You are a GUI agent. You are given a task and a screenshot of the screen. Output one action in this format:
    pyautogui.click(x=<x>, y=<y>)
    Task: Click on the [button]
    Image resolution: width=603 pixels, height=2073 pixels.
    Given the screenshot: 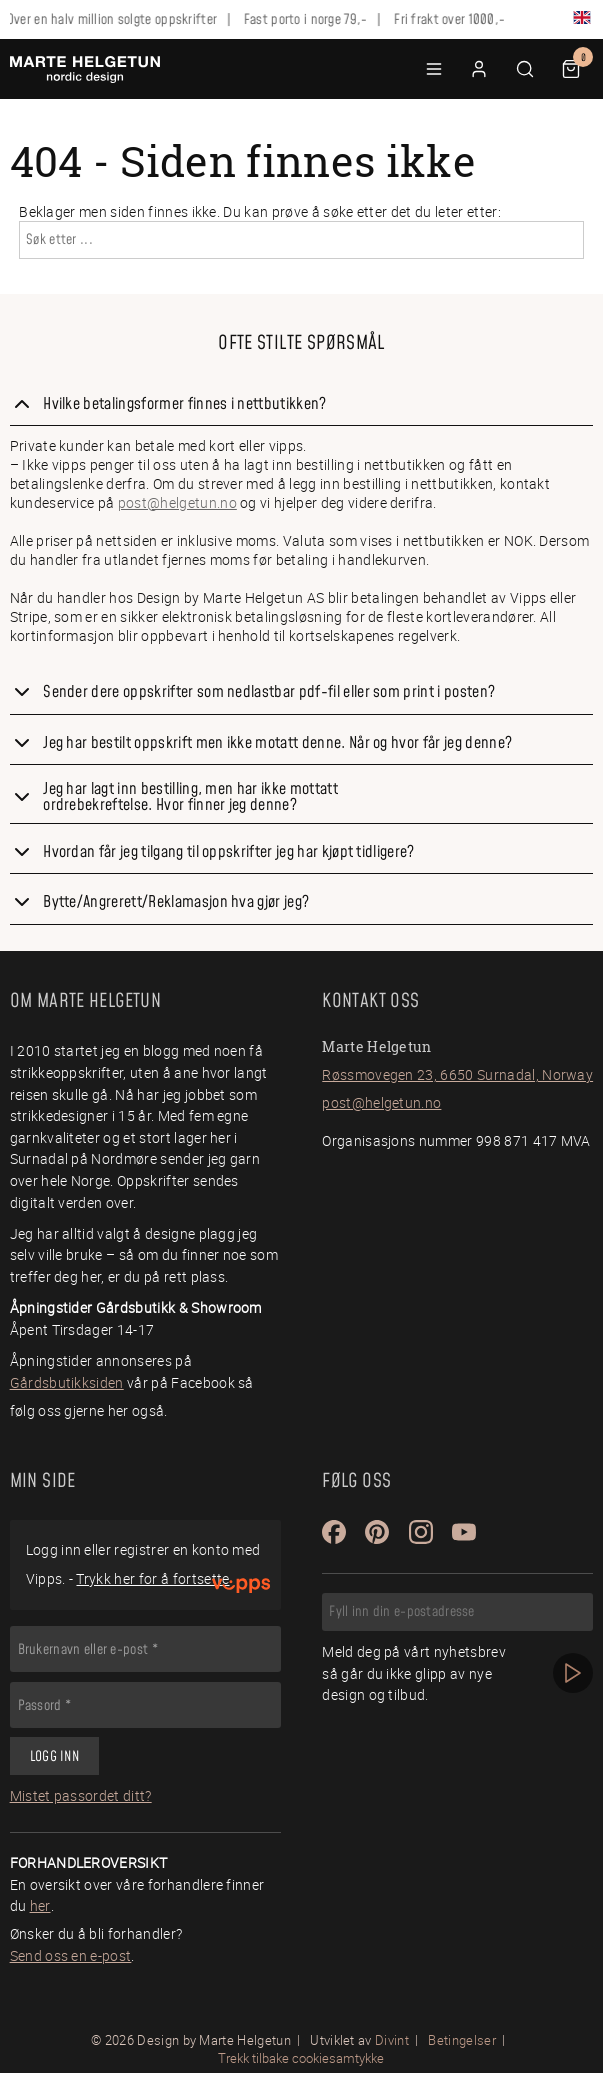 What is the action you would take?
    pyautogui.click(x=434, y=69)
    